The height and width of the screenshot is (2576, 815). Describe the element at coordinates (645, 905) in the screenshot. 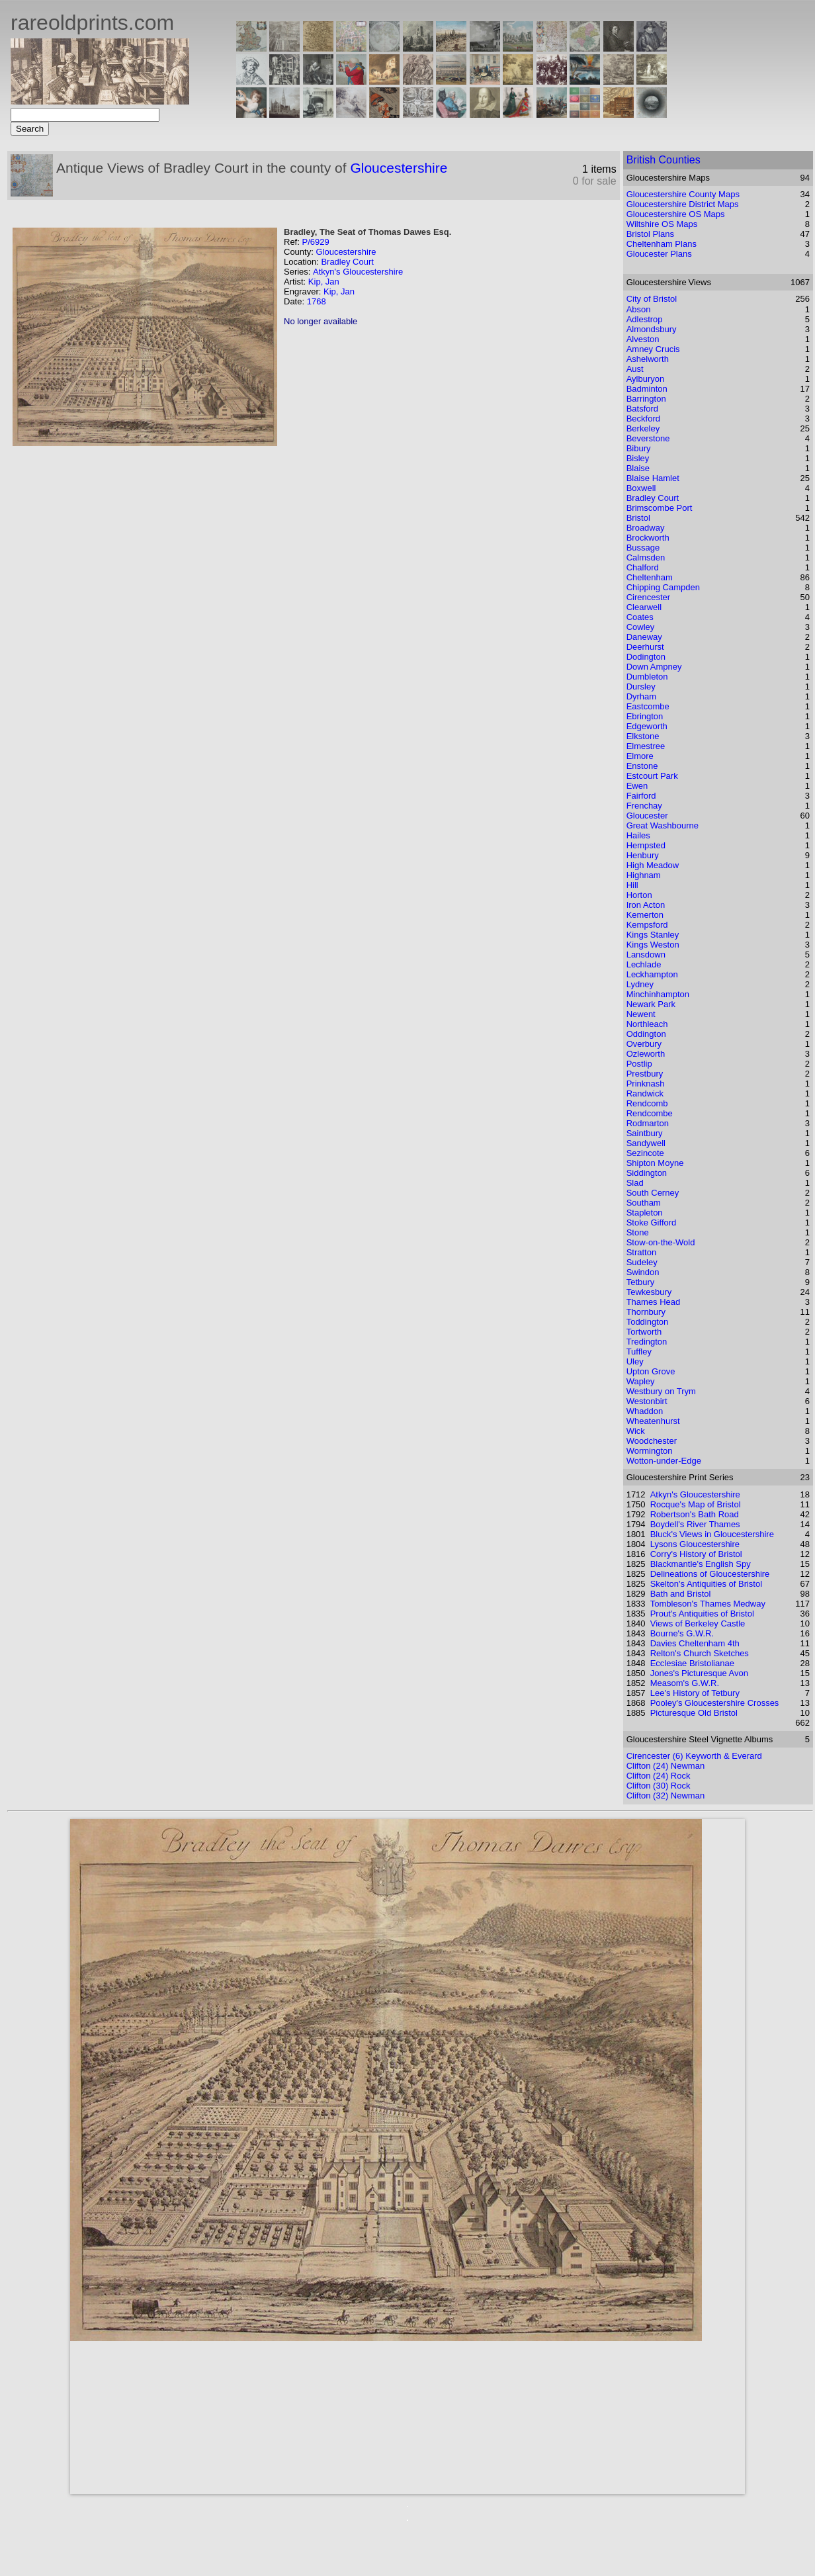

I see `Iron Acton` at that location.